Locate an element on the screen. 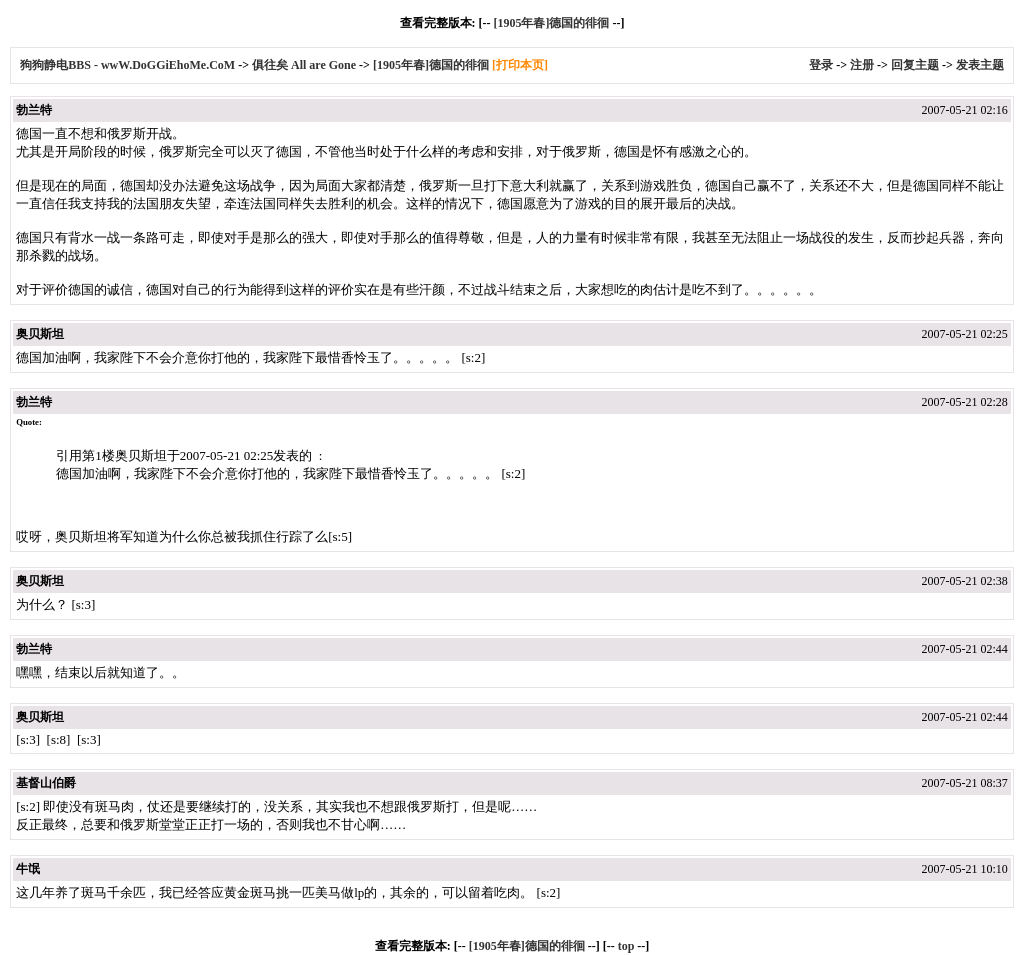  发表主题 is located at coordinates (980, 65).